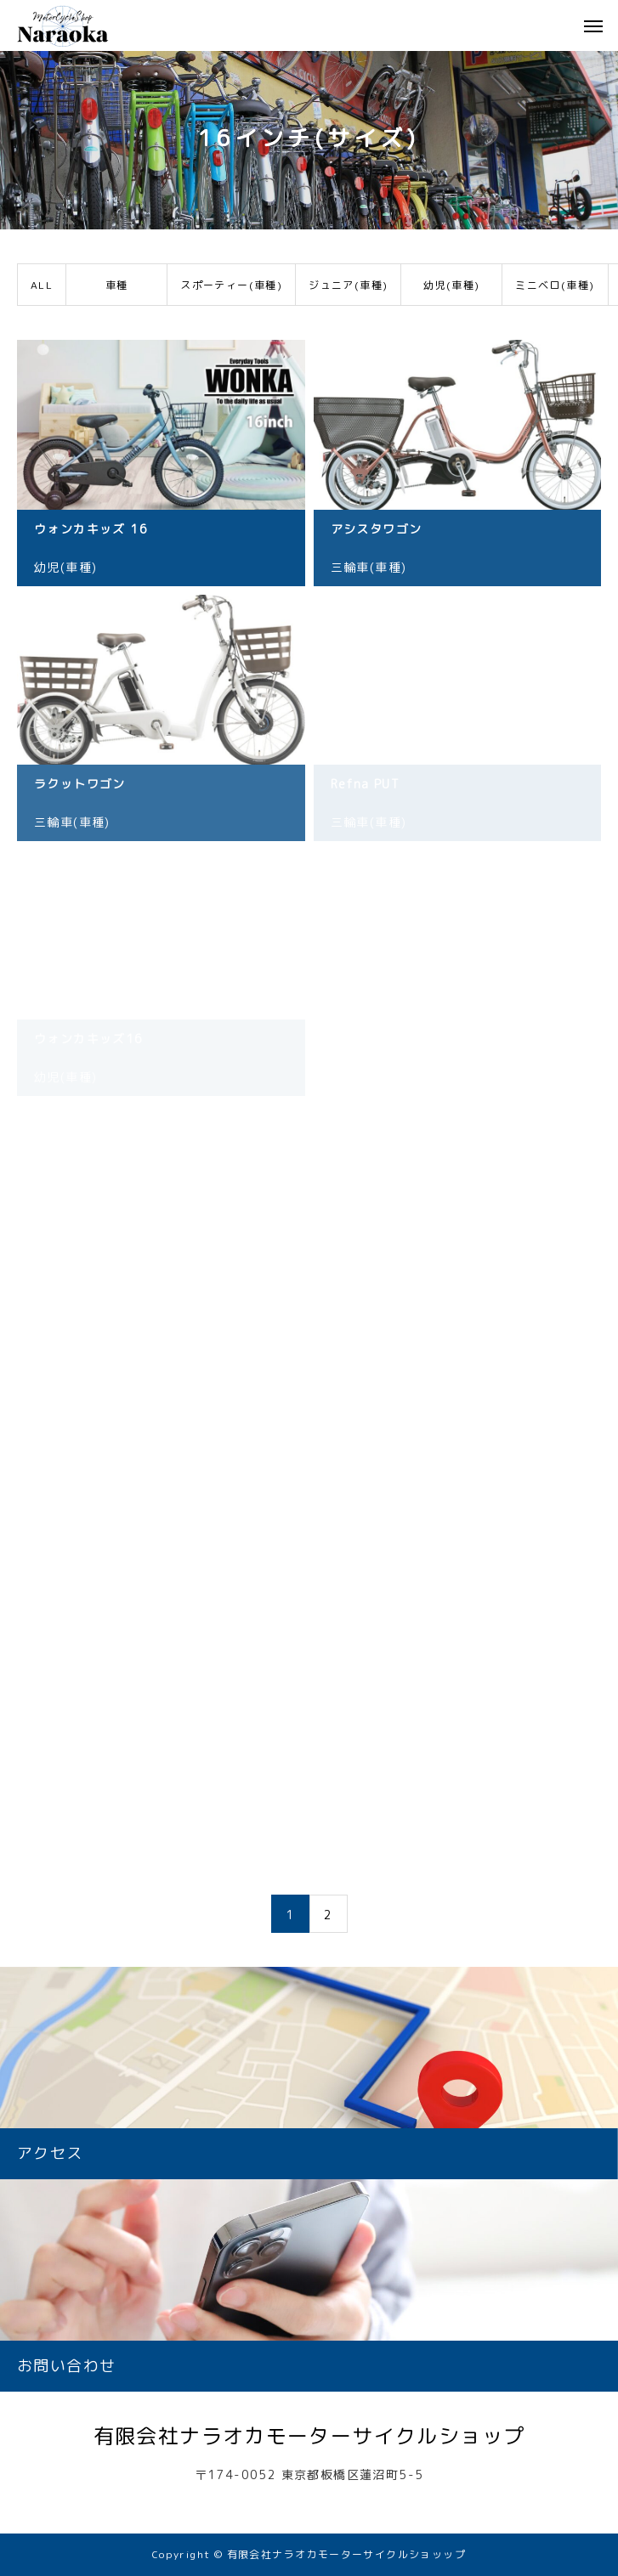 Image resolution: width=618 pixels, height=2576 pixels. I want to click on スポーティー(車種), so click(231, 285).